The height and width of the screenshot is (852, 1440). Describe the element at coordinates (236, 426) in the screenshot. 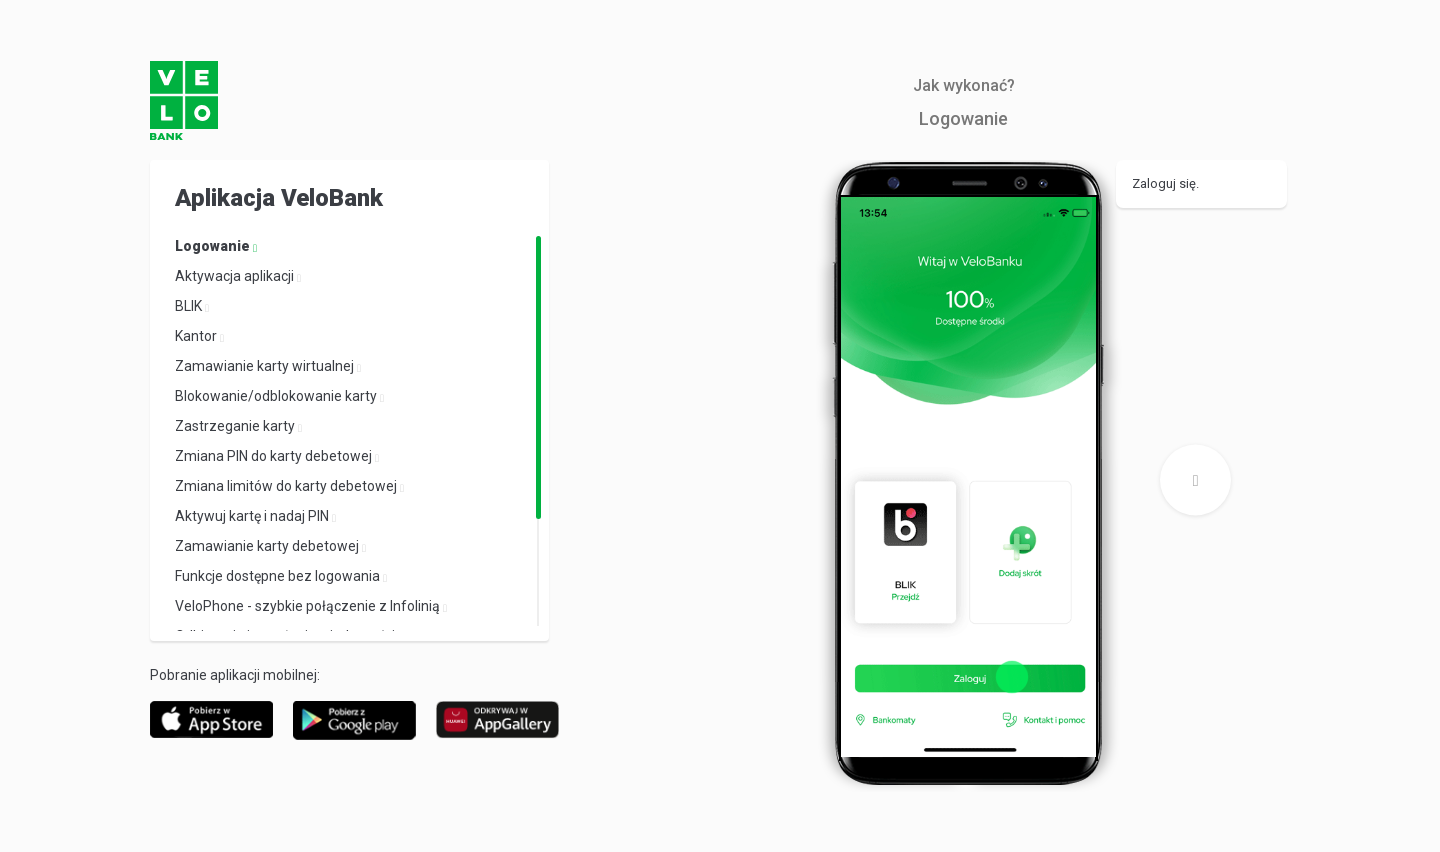

I see `Zastrzeganie karty` at that location.